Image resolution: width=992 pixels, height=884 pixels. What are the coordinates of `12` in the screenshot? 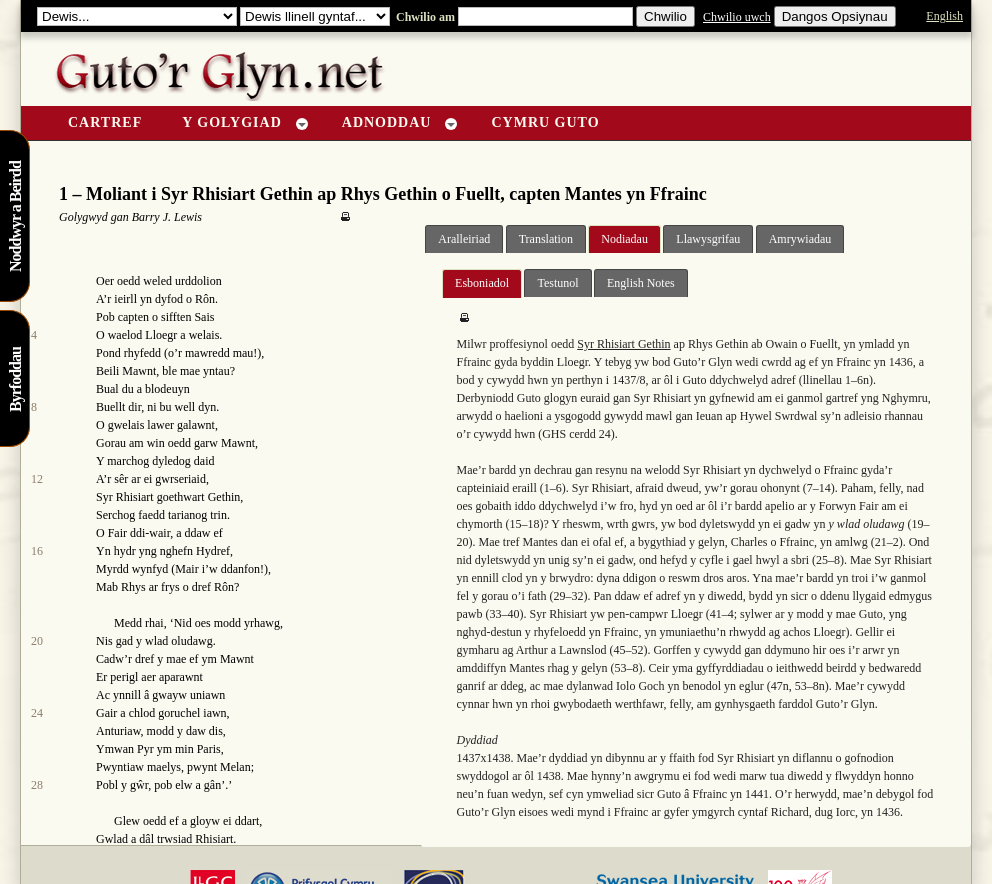 It's located at (37, 479).